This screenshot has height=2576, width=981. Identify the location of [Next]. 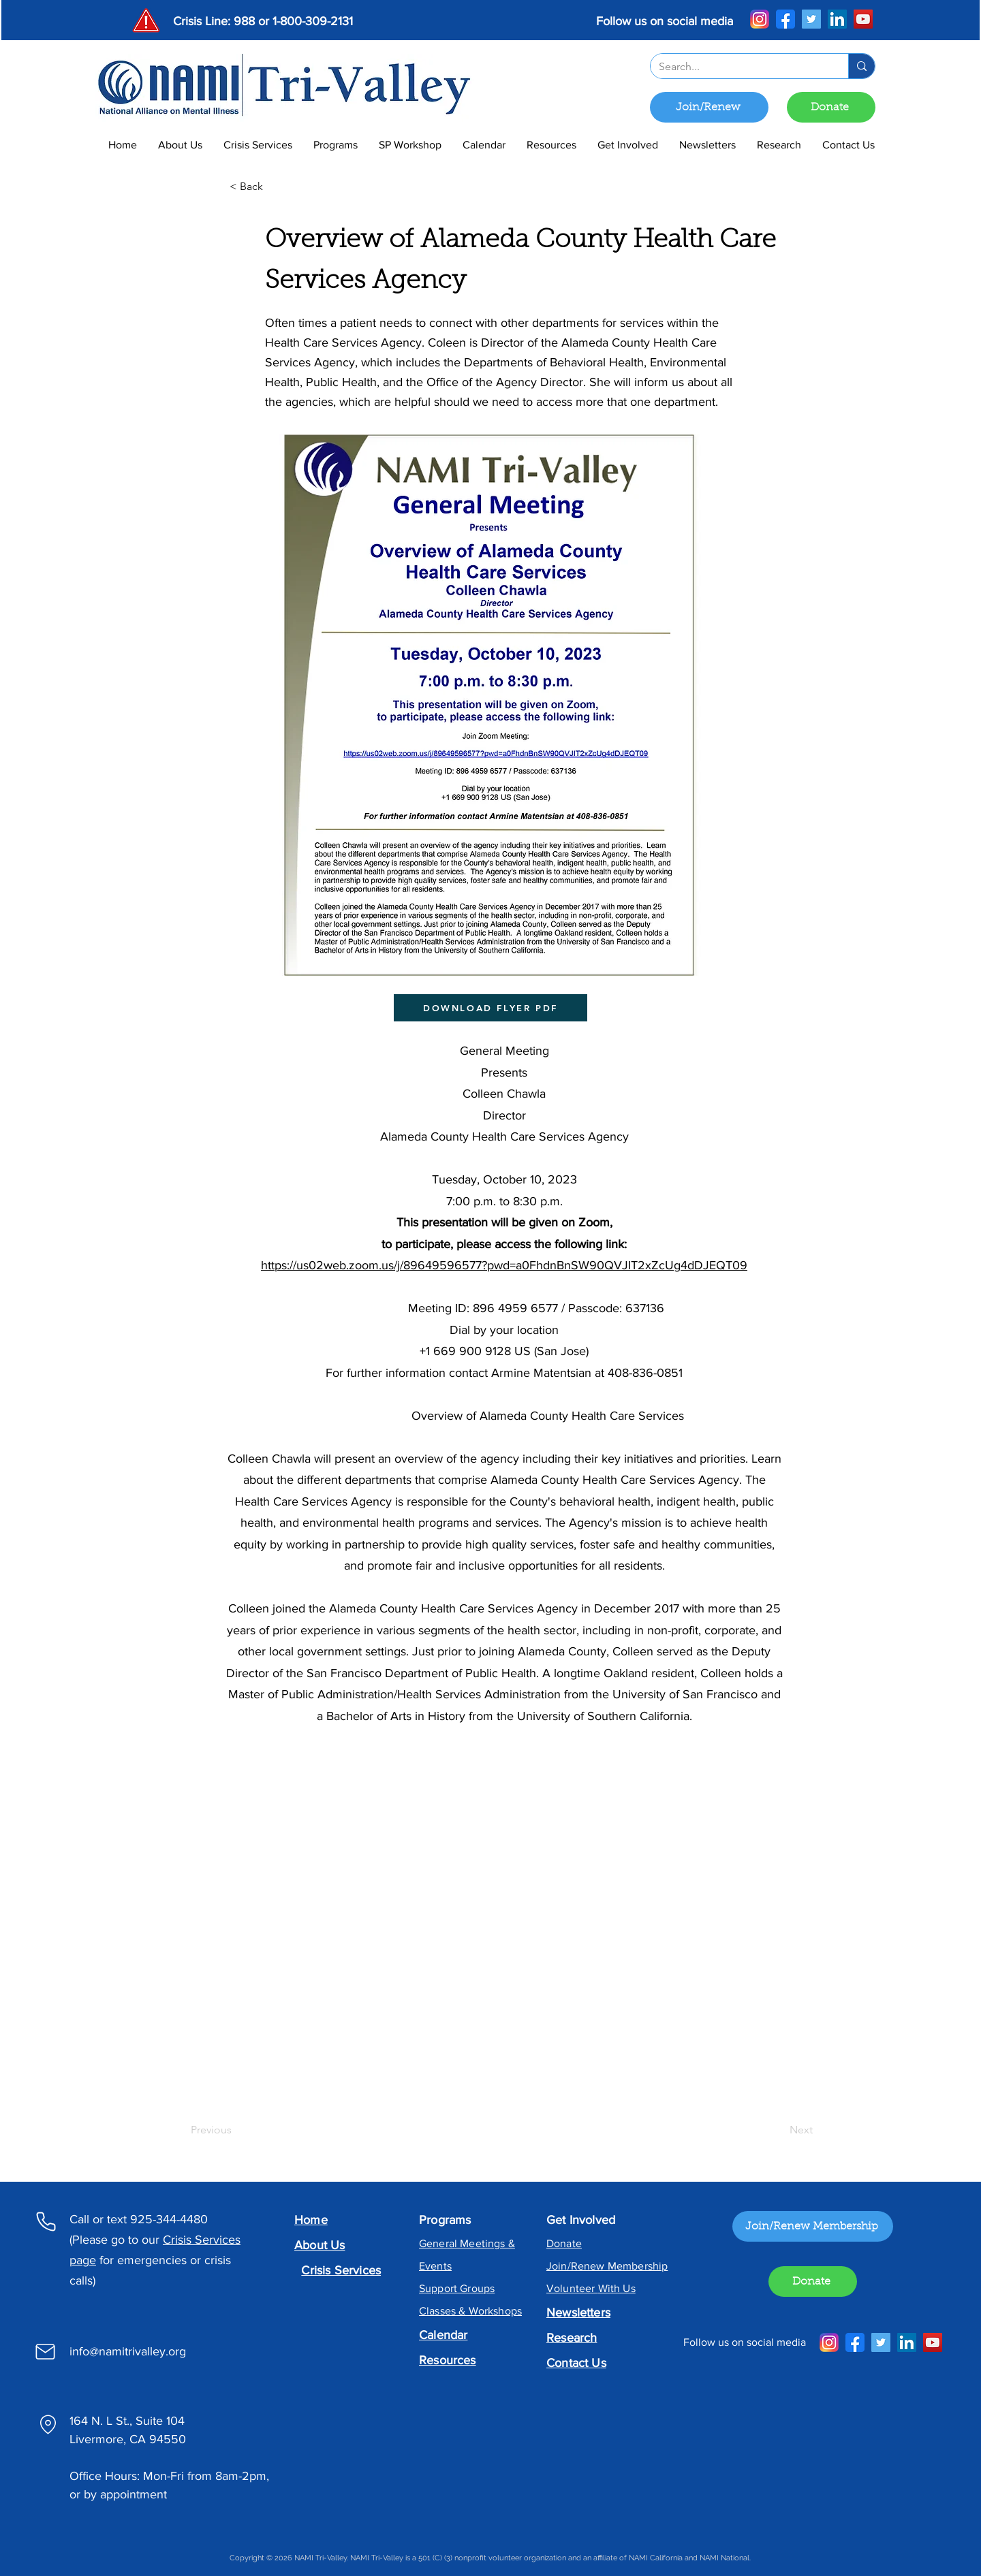
(779, 2130).